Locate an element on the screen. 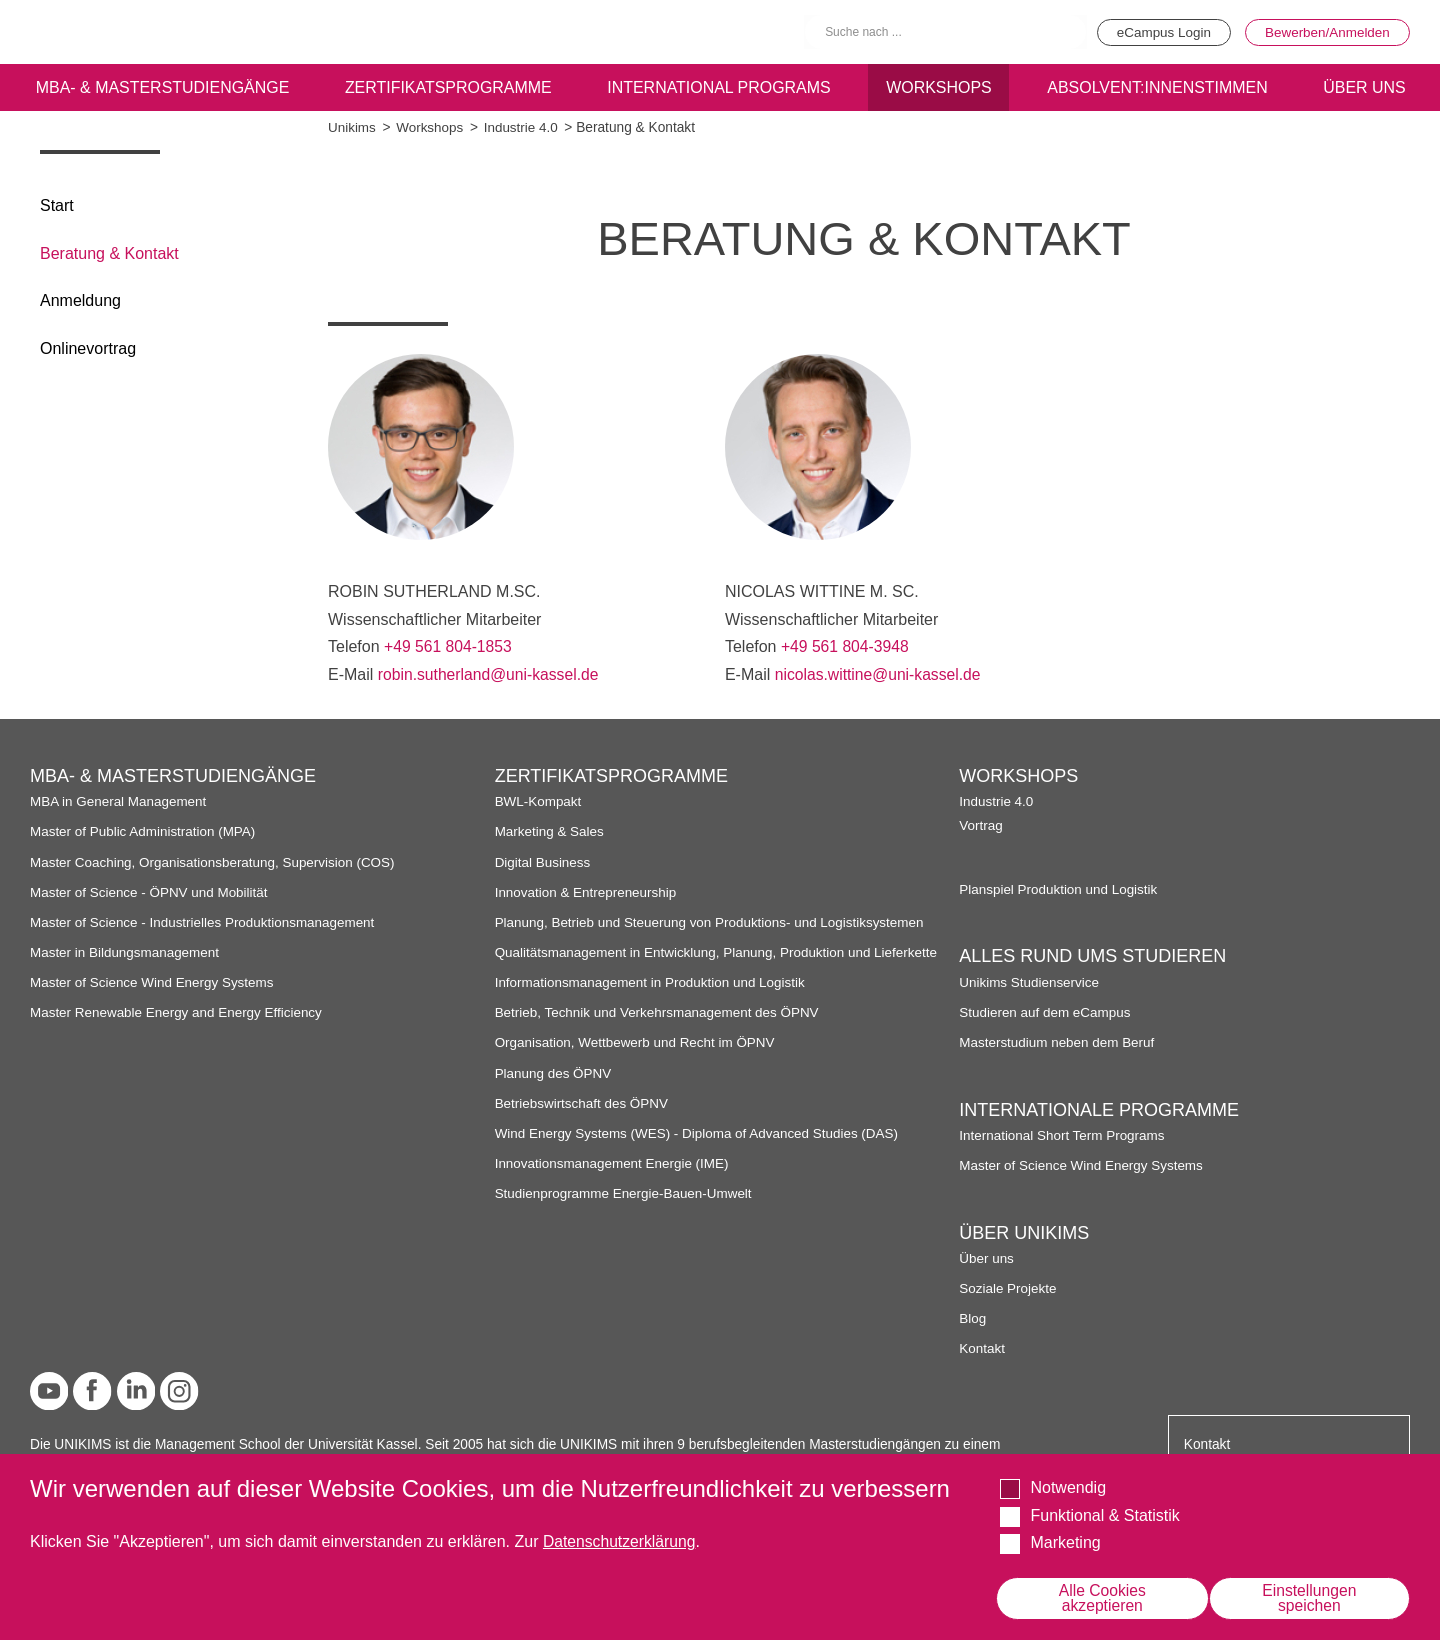  Zertifikatsprogramme is located at coordinates (447, 86).